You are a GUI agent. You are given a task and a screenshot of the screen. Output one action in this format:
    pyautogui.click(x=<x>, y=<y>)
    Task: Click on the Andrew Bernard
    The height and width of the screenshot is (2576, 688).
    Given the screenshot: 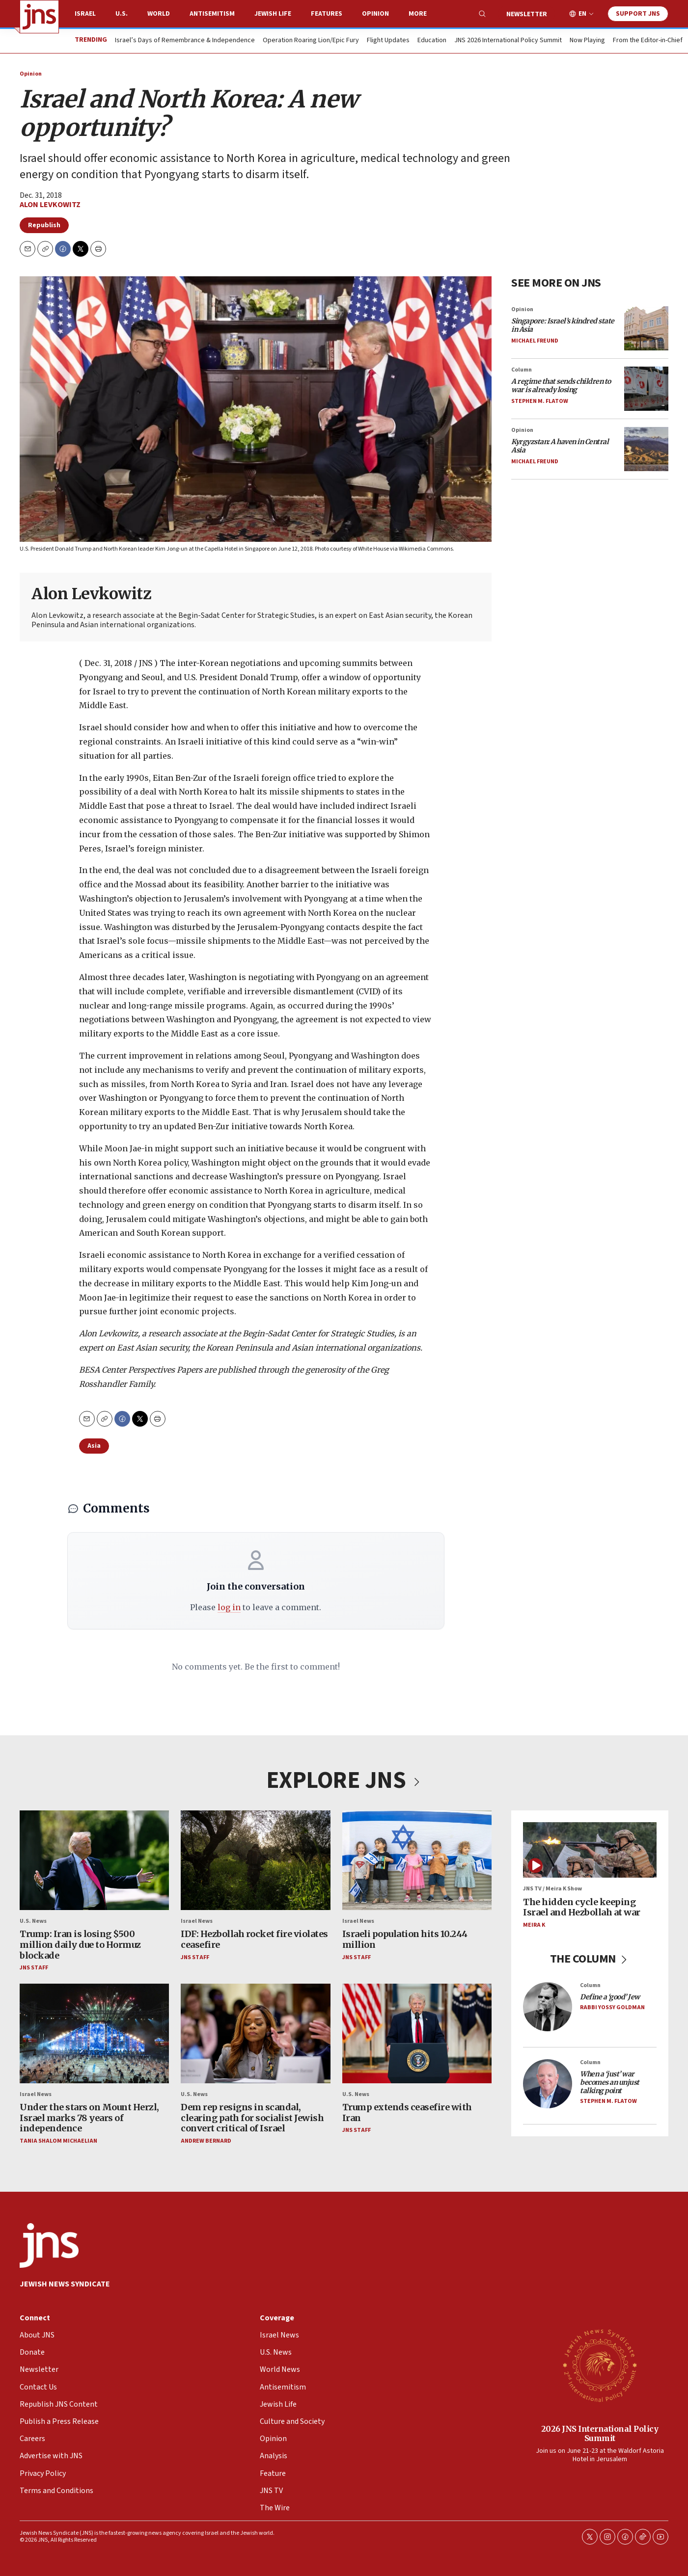 What is the action you would take?
    pyautogui.click(x=206, y=2141)
    